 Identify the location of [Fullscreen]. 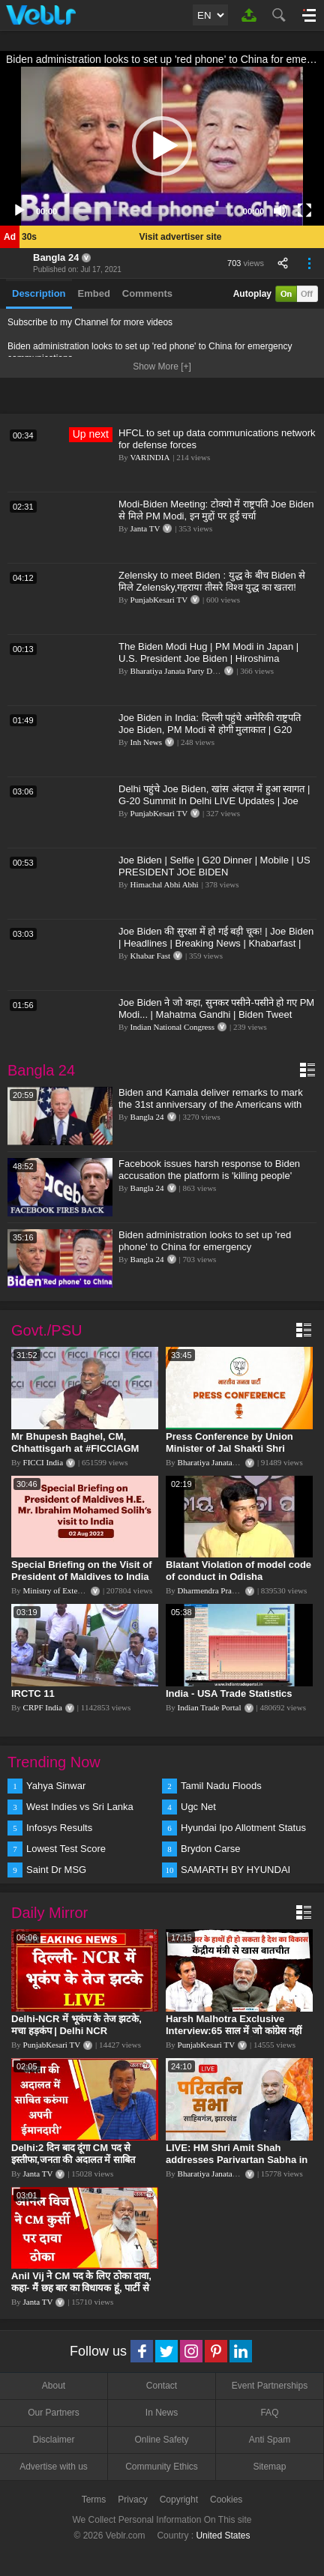
(304, 210).